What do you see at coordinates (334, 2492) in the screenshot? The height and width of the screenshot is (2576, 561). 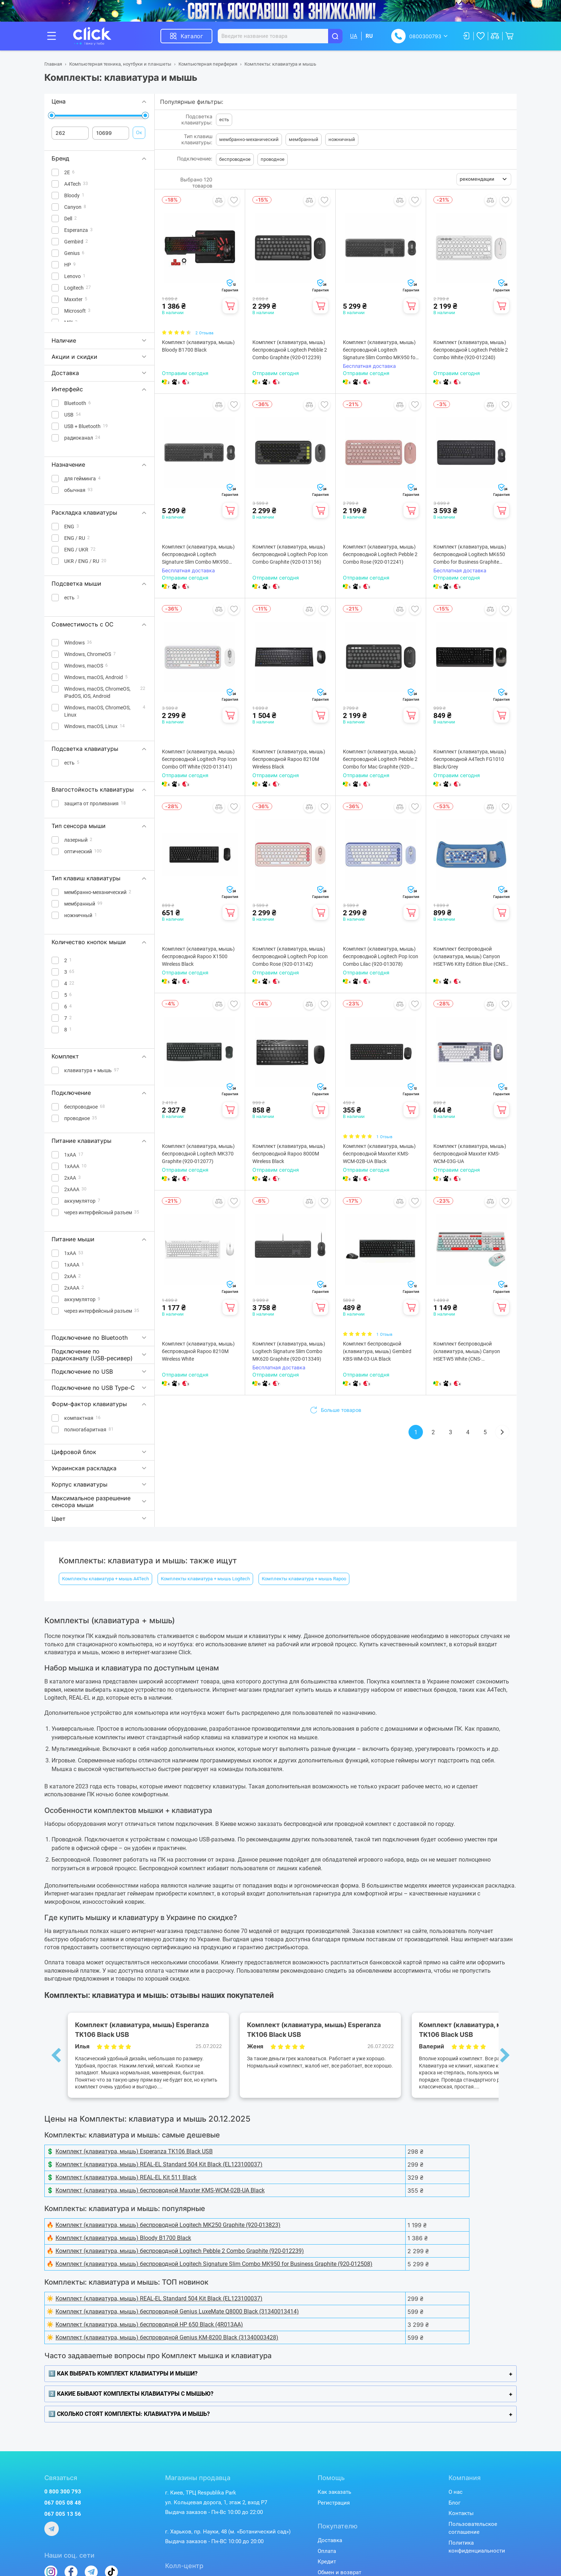 I see `Как заказать` at bounding box center [334, 2492].